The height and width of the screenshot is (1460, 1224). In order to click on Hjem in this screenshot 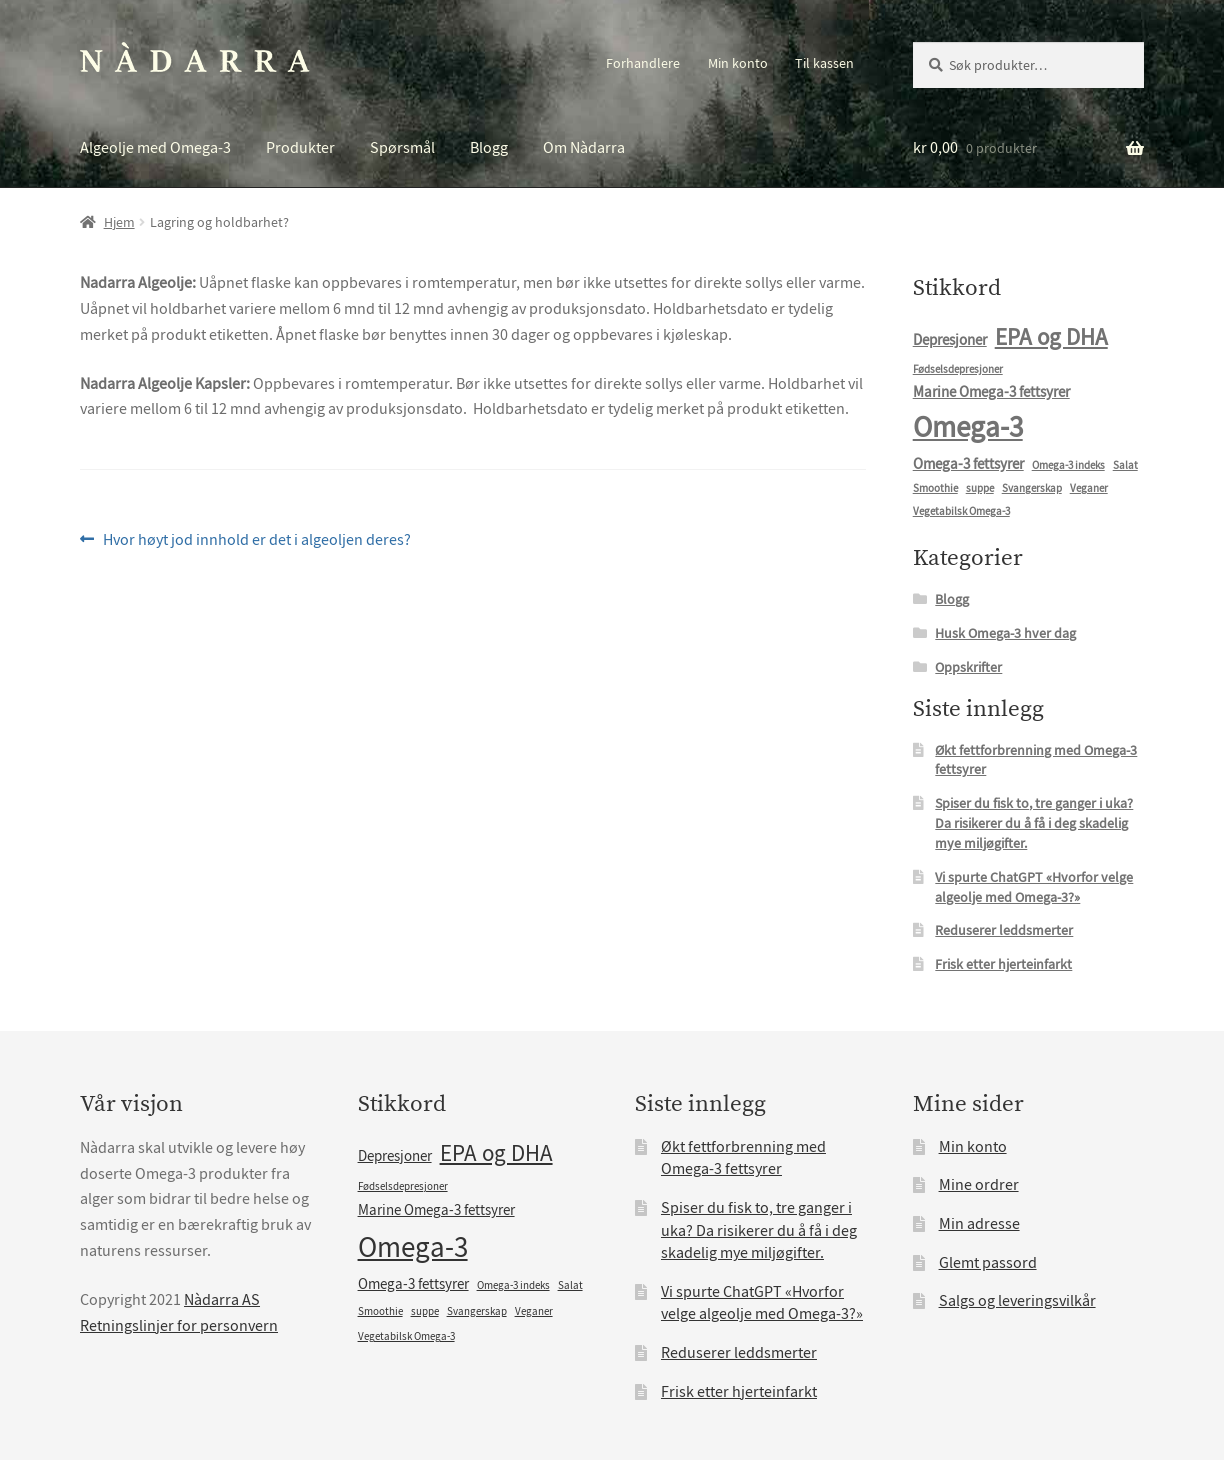, I will do `click(119, 222)`.